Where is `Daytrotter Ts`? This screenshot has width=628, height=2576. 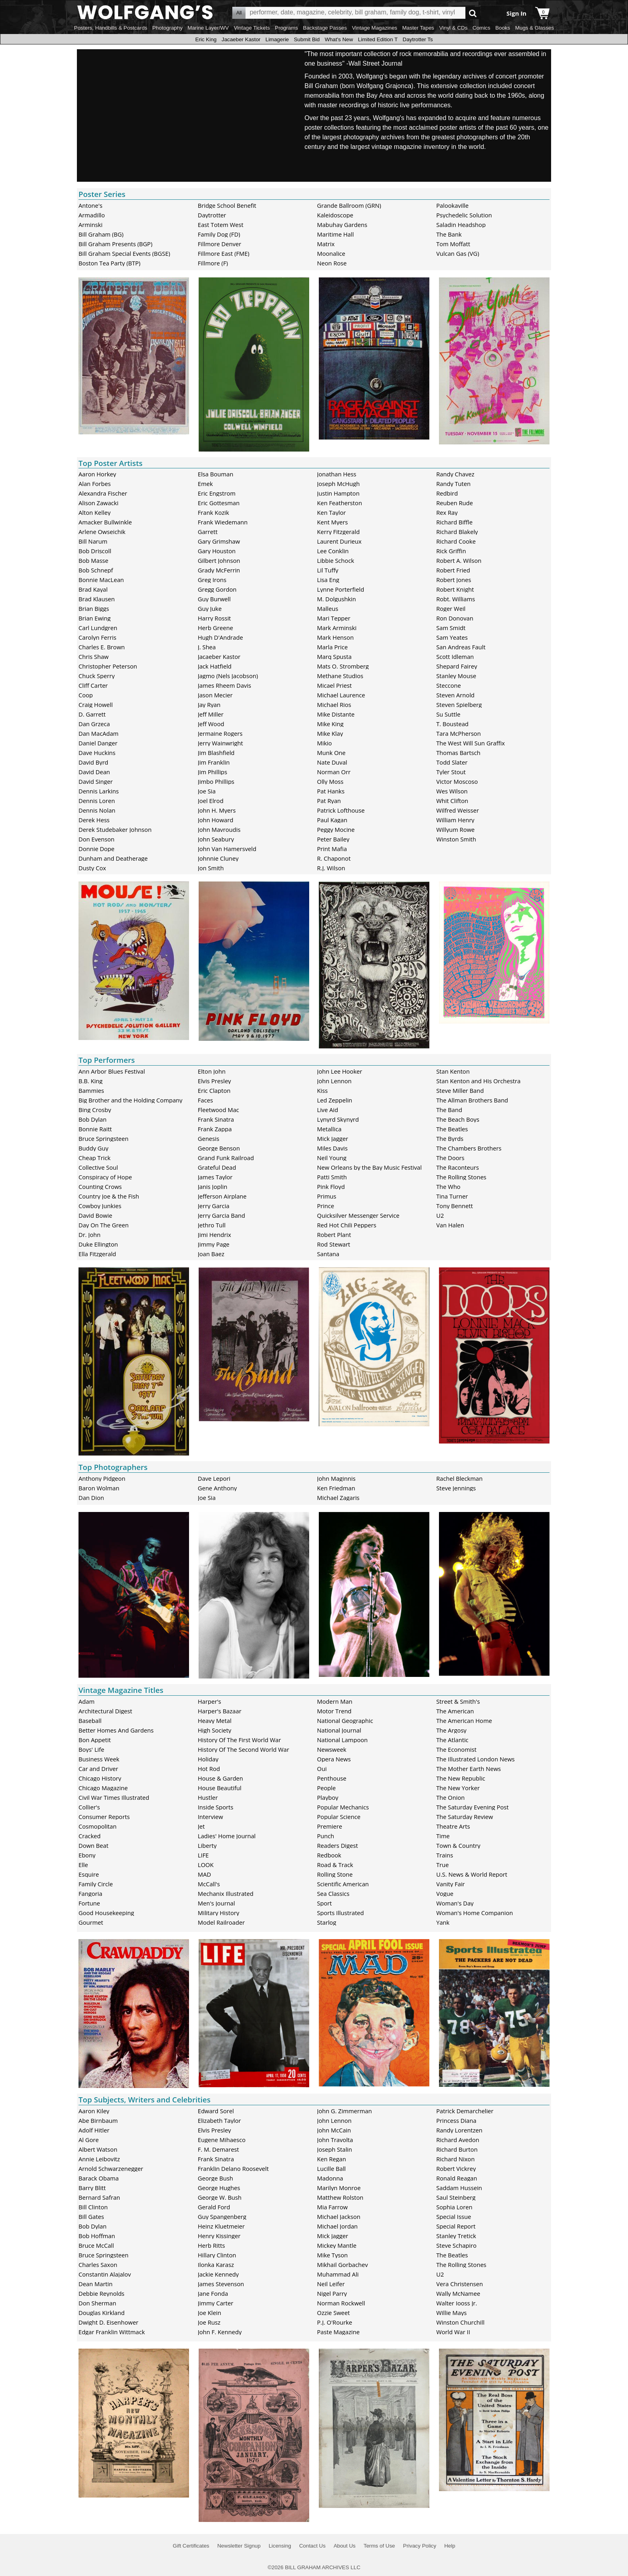
Daytrotter Ts is located at coordinates (418, 39).